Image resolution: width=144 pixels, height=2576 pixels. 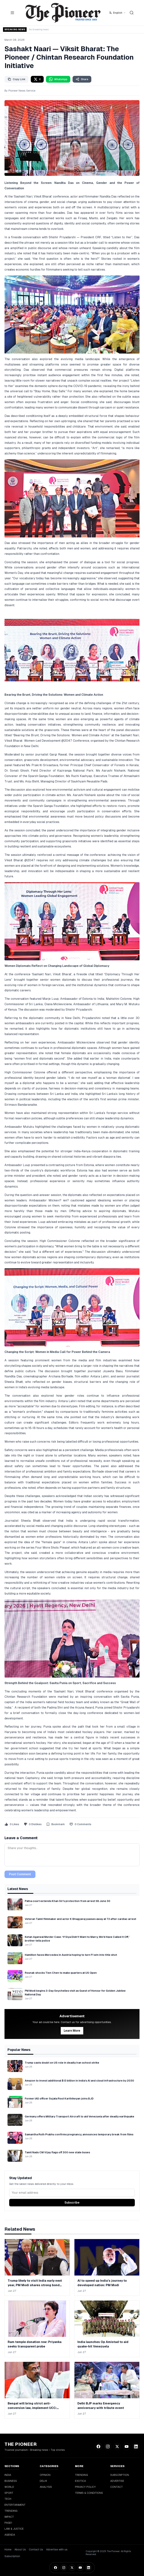 What do you see at coordinates (89, 2492) in the screenshot?
I see `TERMS & CONDITIONS` at bounding box center [89, 2492].